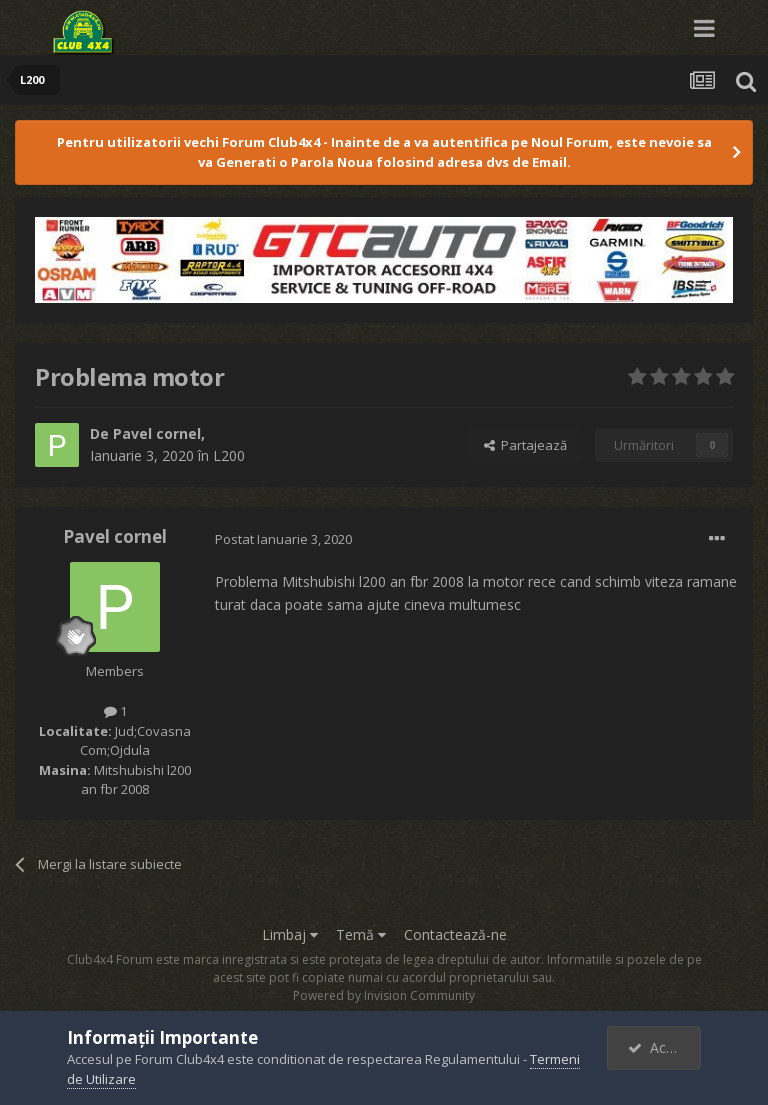 The height and width of the screenshot is (1105, 768). I want to click on Limbaj, so click(290, 934).